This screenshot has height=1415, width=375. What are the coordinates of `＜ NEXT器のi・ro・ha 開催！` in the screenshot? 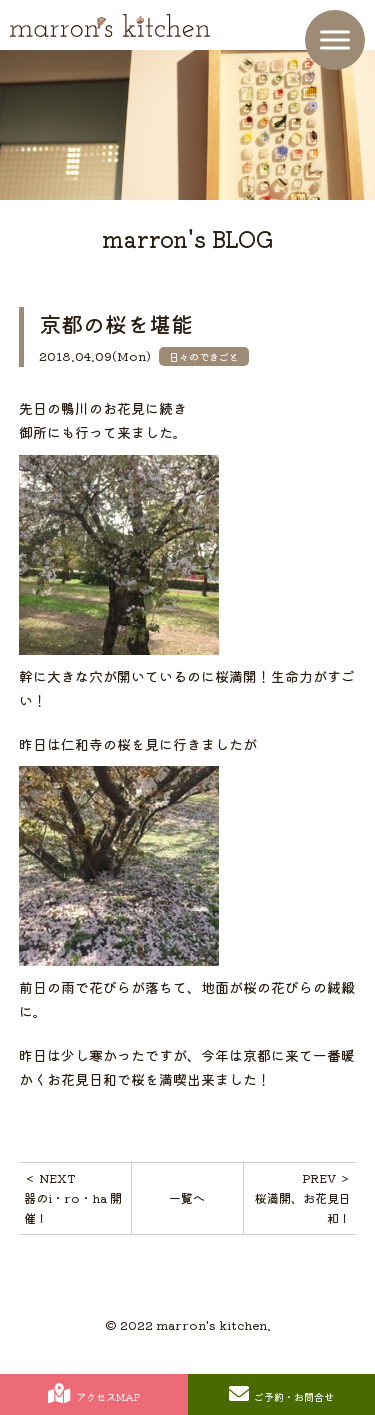 It's located at (73, 1198).